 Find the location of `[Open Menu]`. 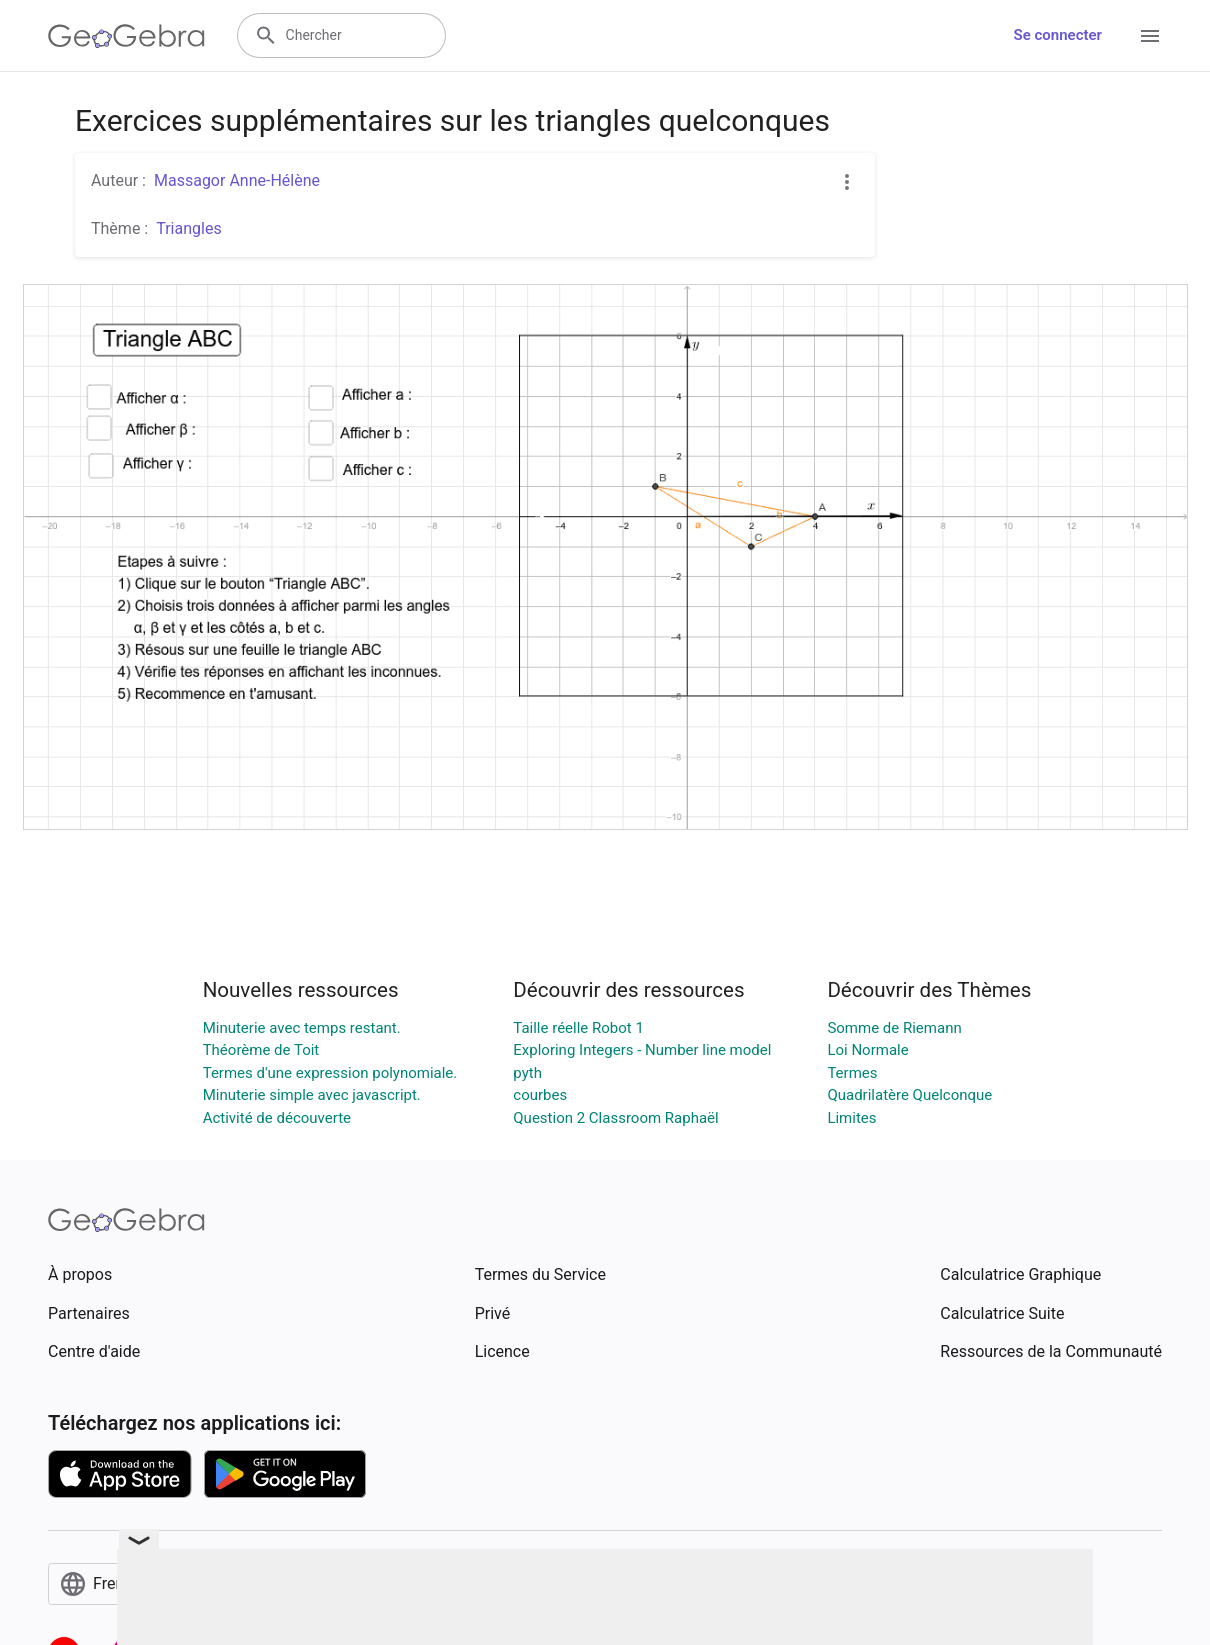

[Open Menu] is located at coordinates (1150, 36).